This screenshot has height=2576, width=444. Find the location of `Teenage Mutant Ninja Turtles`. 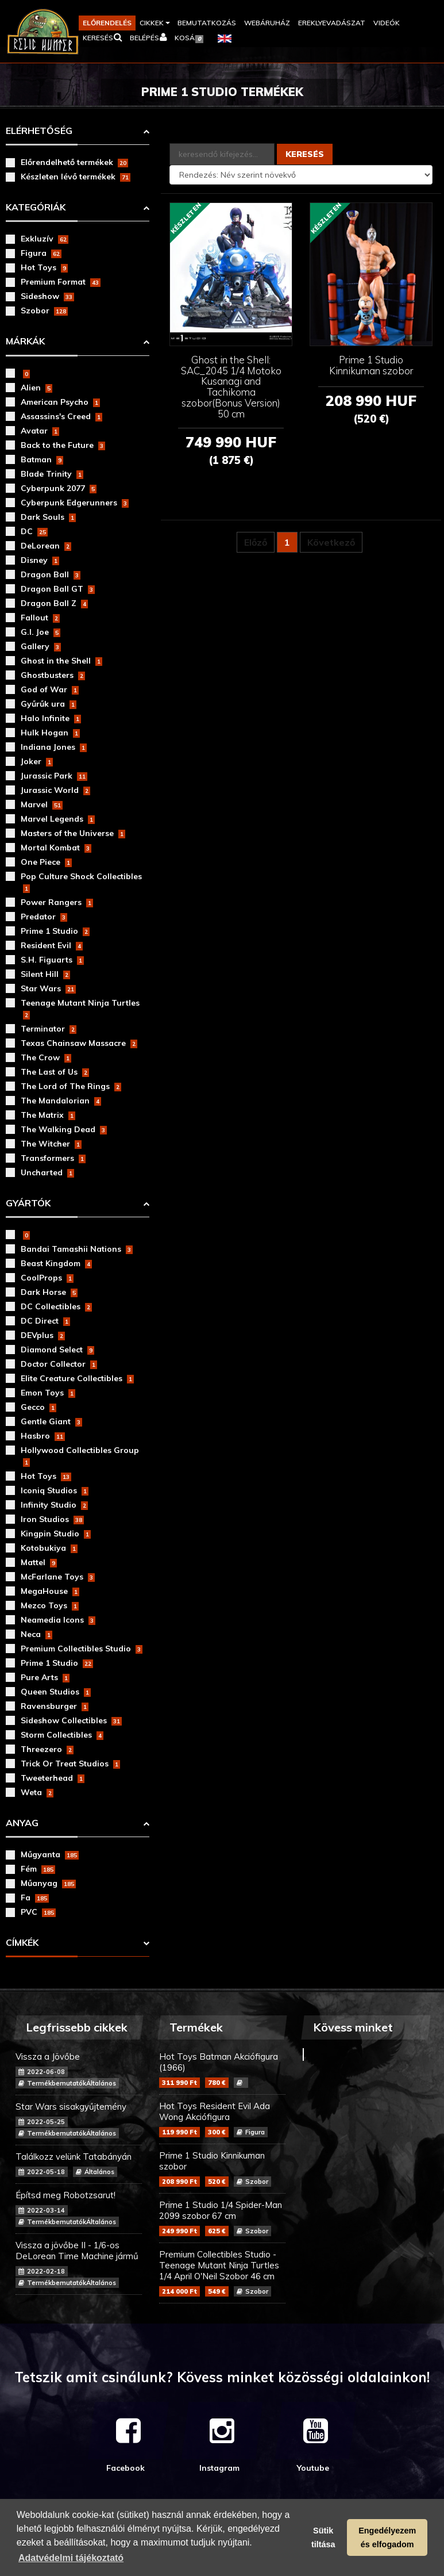

Teenage Mutant Ninja Turtles is located at coordinates (80, 1008).